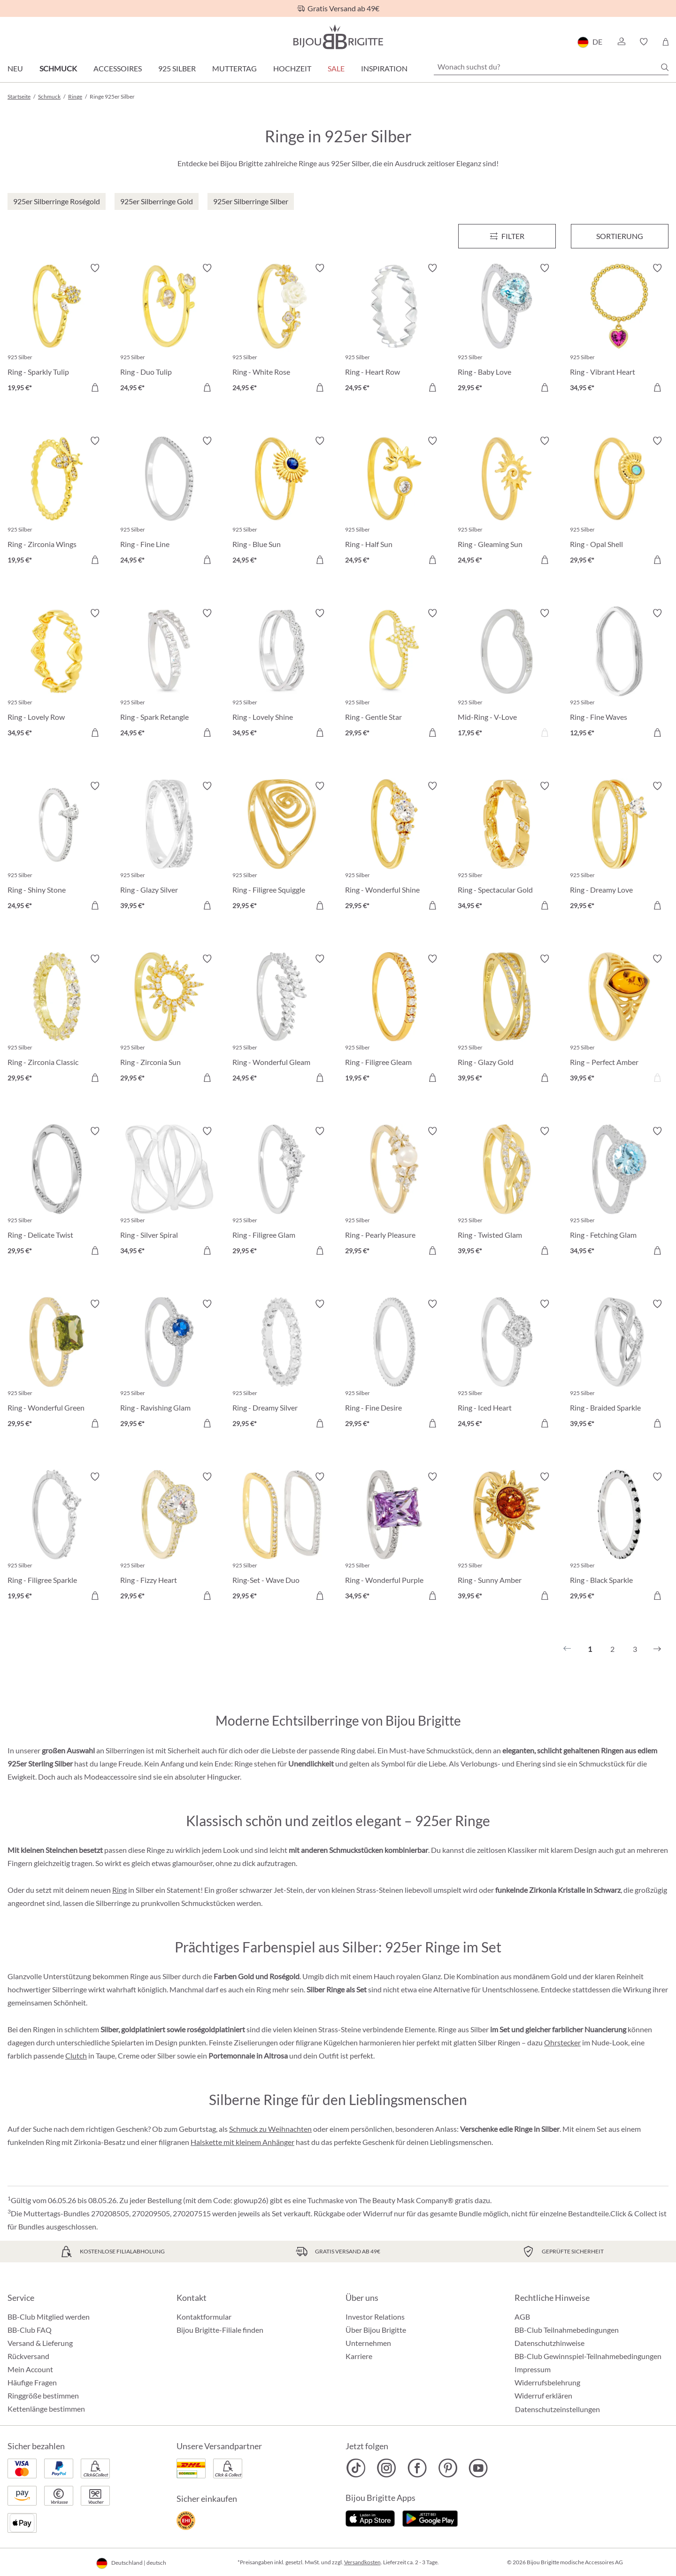 The height and width of the screenshot is (2576, 676). Describe the element at coordinates (57, 847) in the screenshot. I see `[Ring - Shiny Stone 24,95 €]` at that location.